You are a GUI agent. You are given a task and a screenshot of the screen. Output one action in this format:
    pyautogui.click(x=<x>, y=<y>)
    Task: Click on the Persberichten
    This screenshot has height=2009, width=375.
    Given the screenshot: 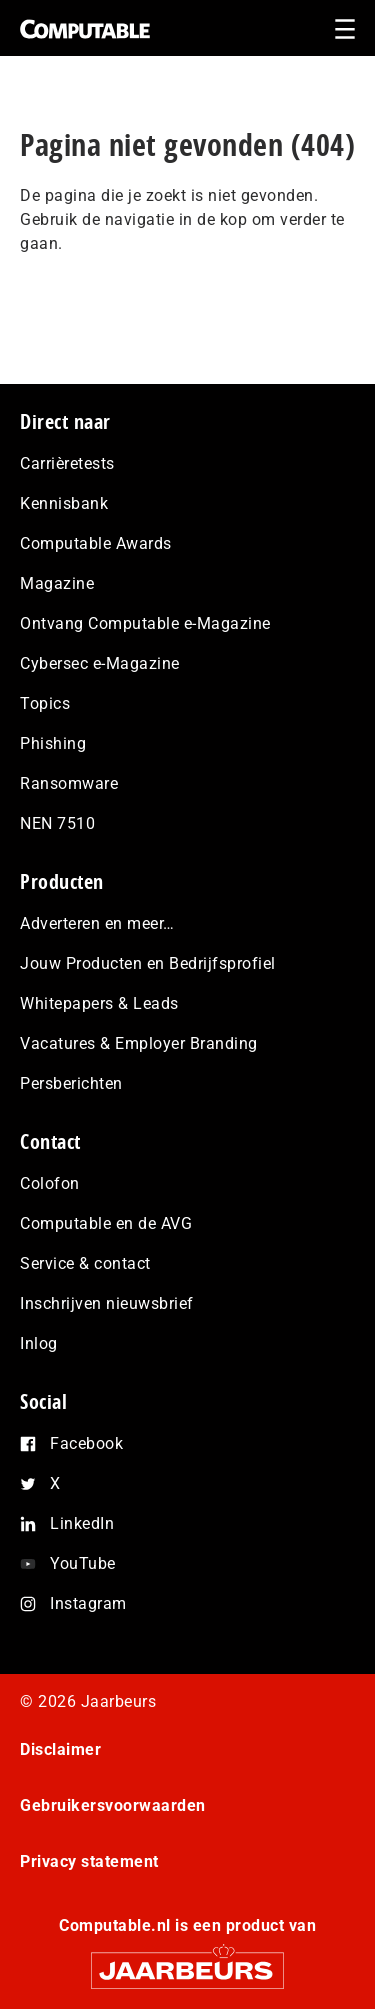 What is the action you would take?
    pyautogui.click(x=71, y=1083)
    